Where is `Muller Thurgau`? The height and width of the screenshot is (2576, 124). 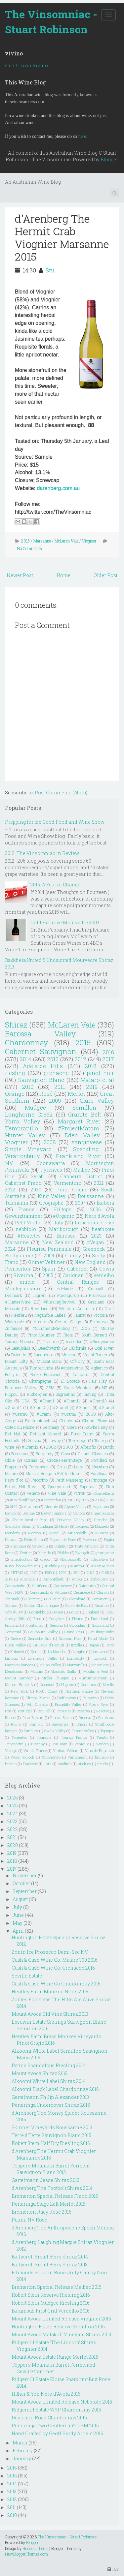
Muller Thurgau is located at coordinates (55, 1677).